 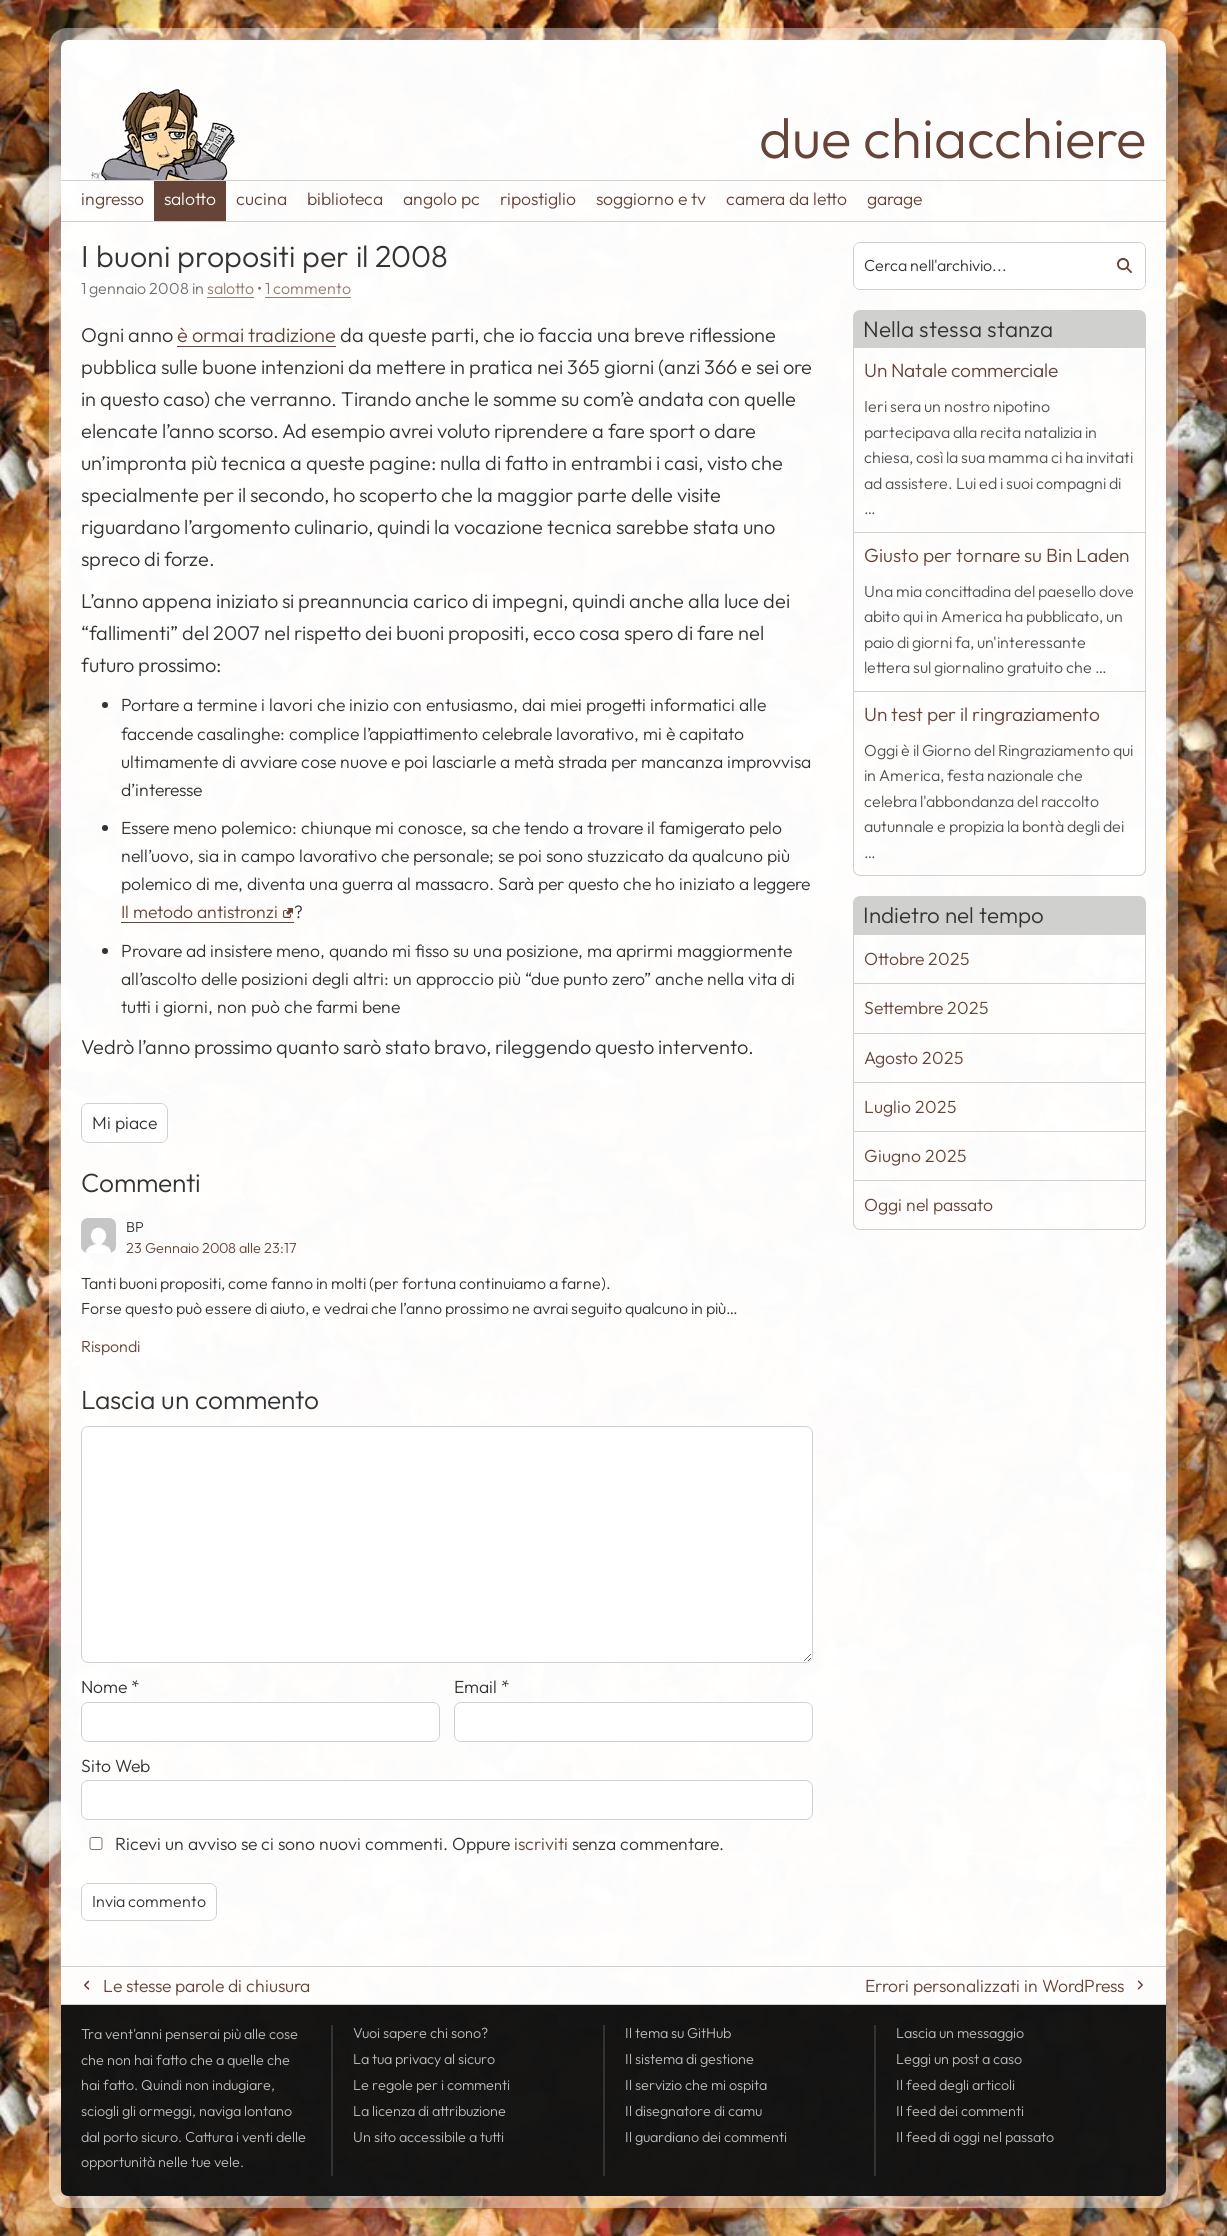 I want to click on Oggi nel passato, so click(x=928, y=1204).